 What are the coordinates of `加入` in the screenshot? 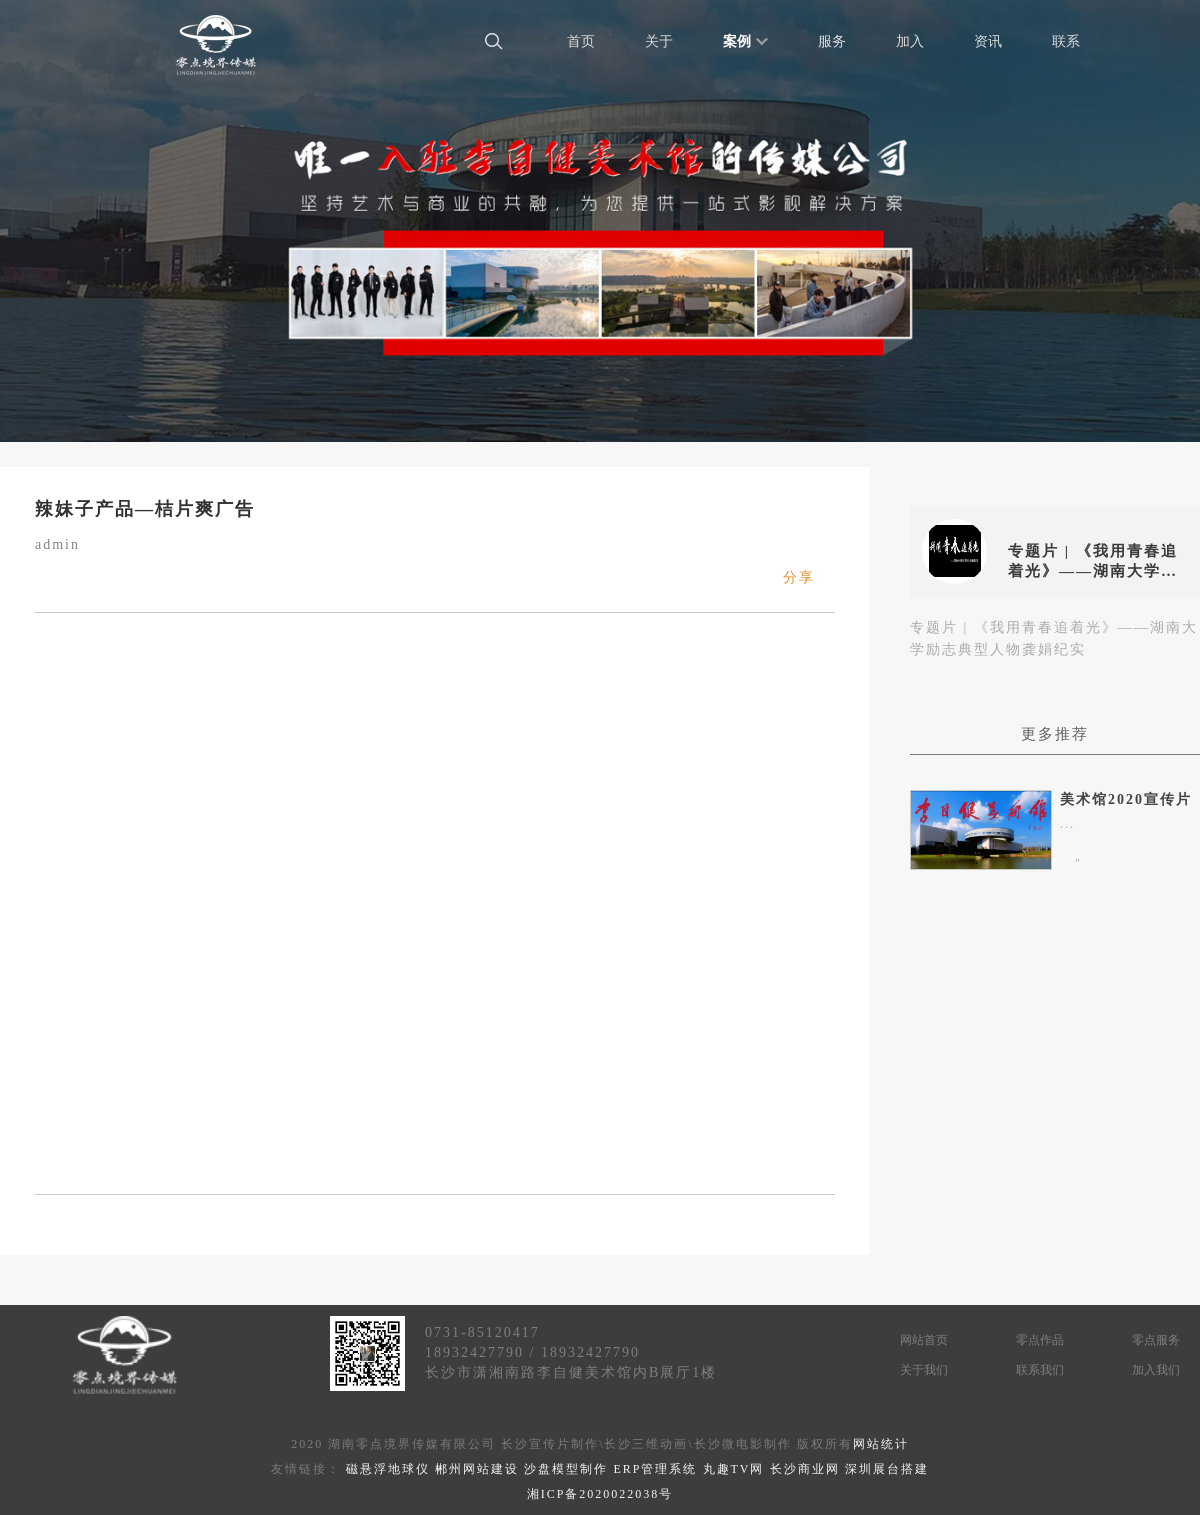 It's located at (910, 41).